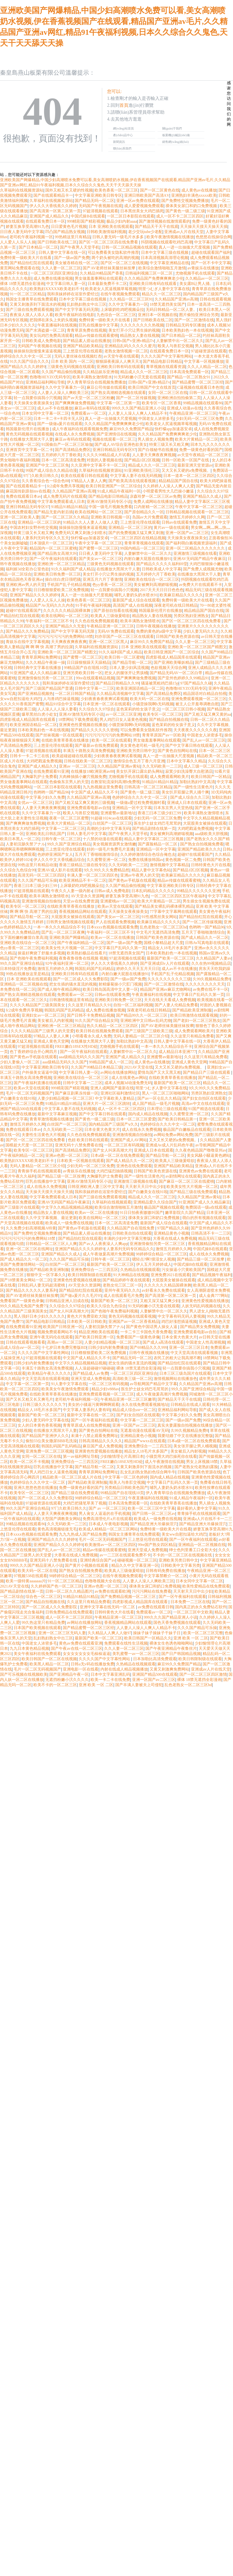 Image resolution: width=233 pixels, height=2576 pixels. Describe the element at coordinates (88, 1140) in the screenshot. I see `色妞 欧美日韩在线观看` at that location.